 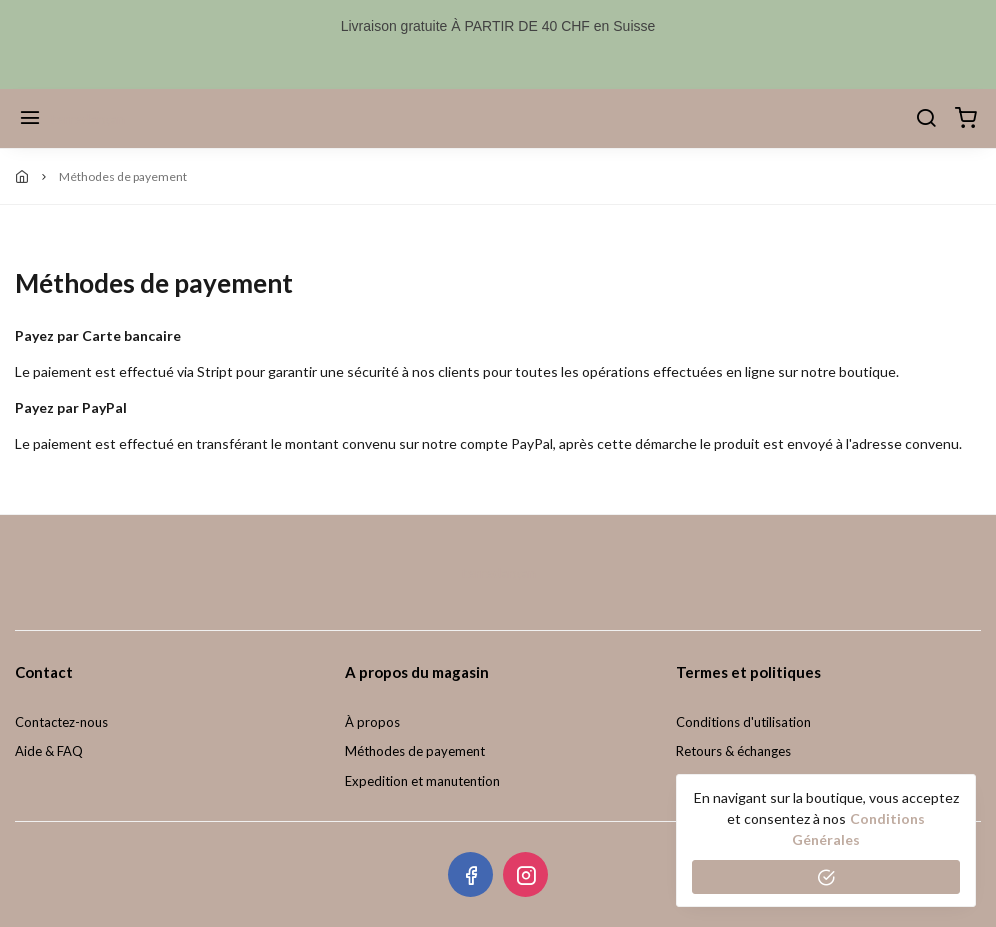 What do you see at coordinates (30, 119) in the screenshot?
I see `[Menu]` at bounding box center [30, 119].